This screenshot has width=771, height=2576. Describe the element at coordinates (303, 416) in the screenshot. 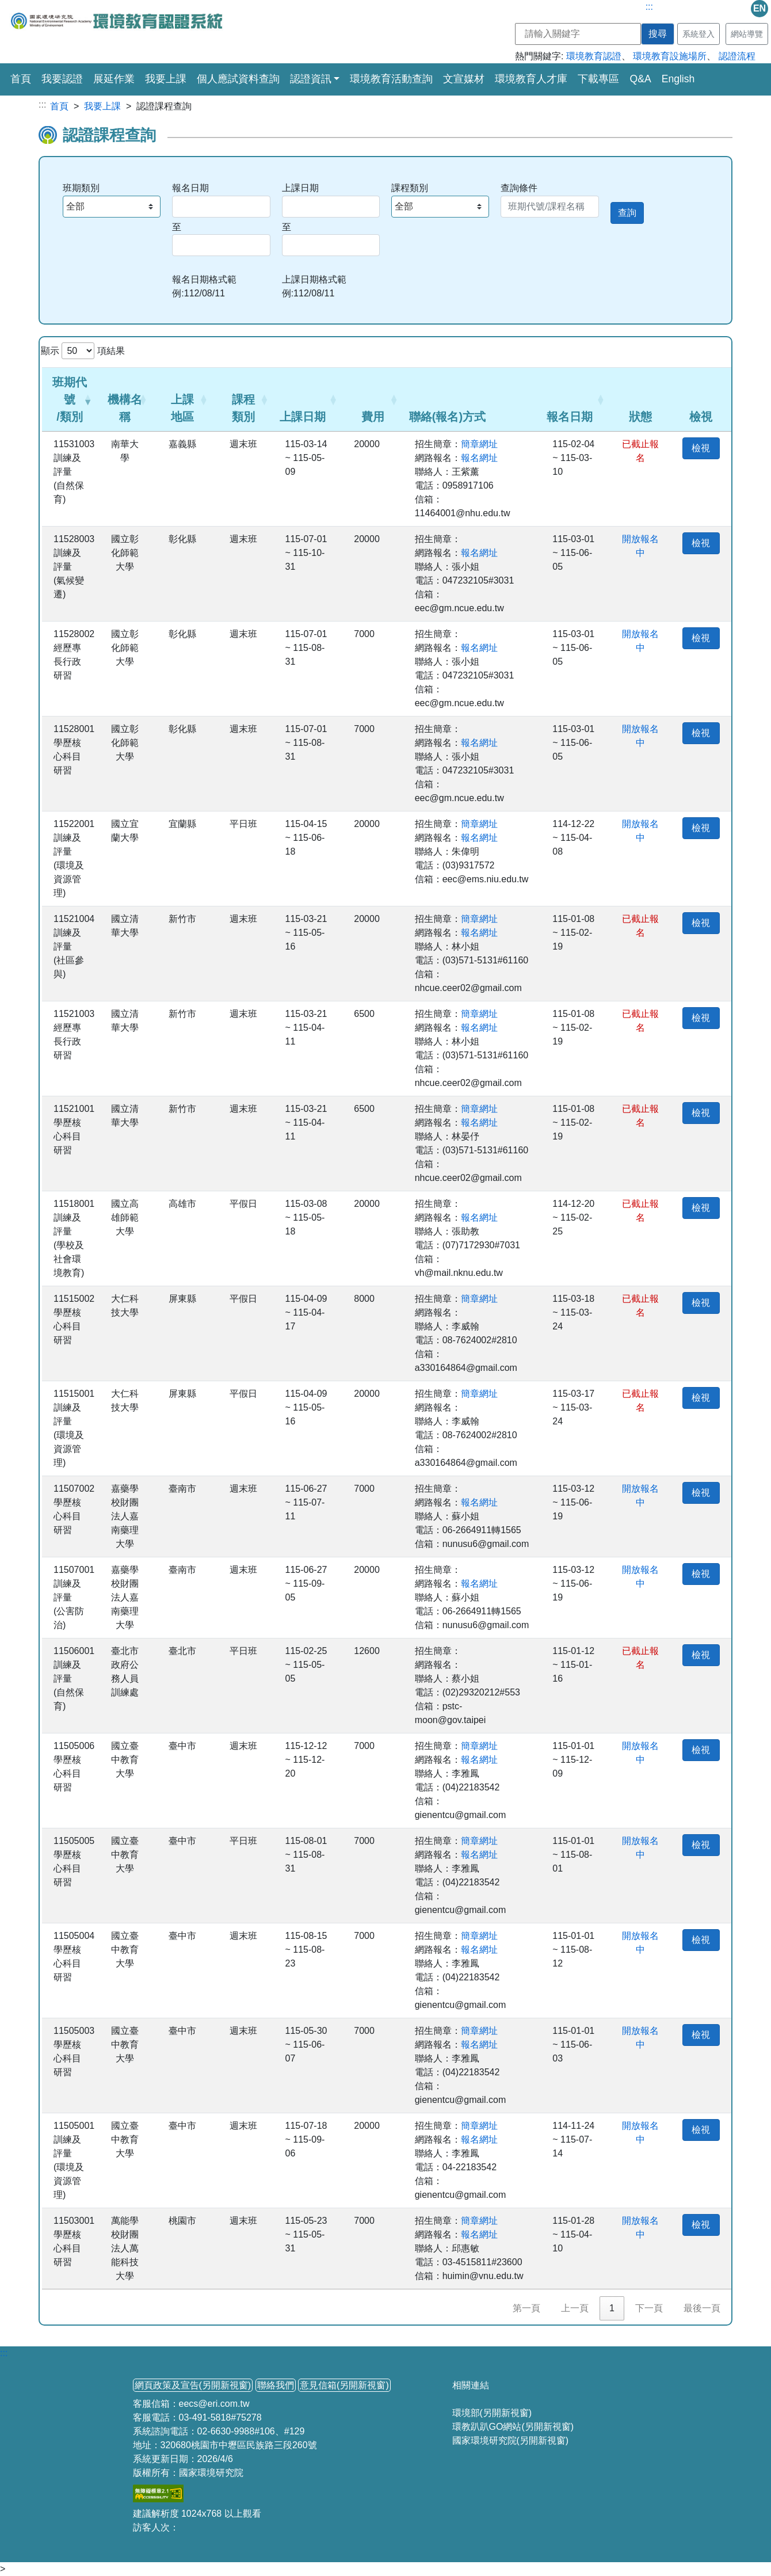

I see `上課日期 [button]` at that location.